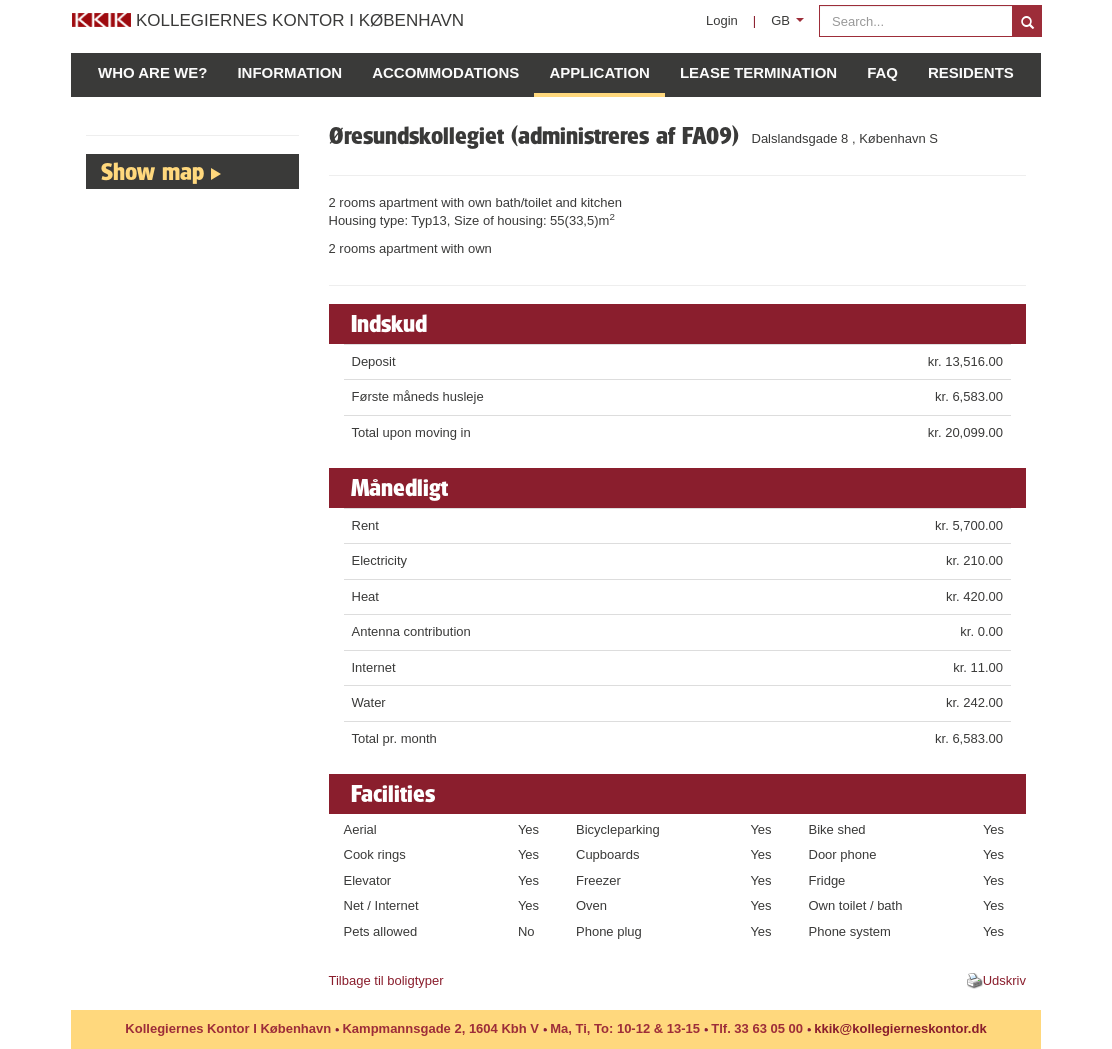 The width and height of the screenshot is (1112, 1049). I want to click on GB, so click(791, 25).